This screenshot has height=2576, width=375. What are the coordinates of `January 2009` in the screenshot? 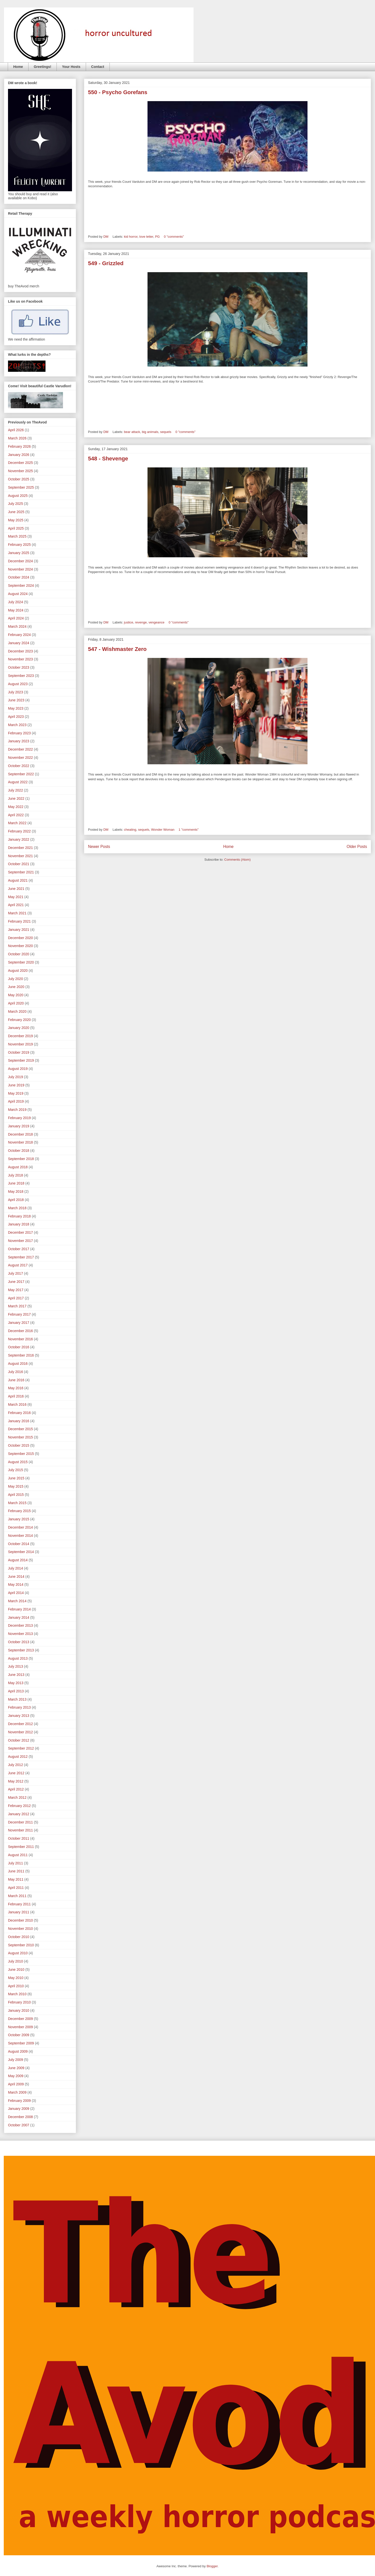 It's located at (18, 2109).